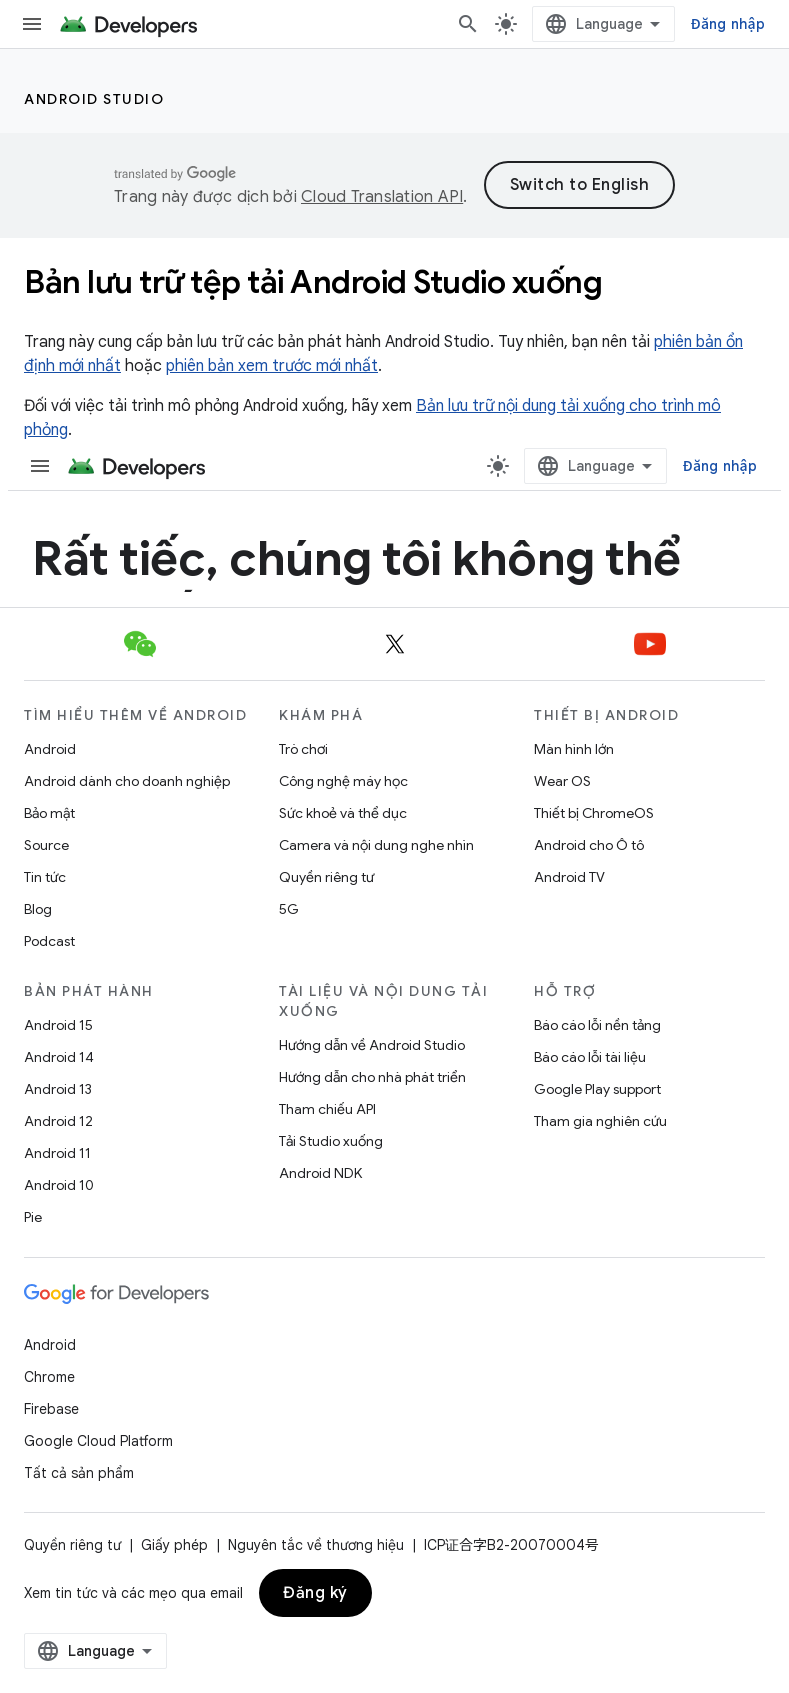  What do you see at coordinates (38, 909) in the screenshot?
I see `Blog` at bounding box center [38, 909].